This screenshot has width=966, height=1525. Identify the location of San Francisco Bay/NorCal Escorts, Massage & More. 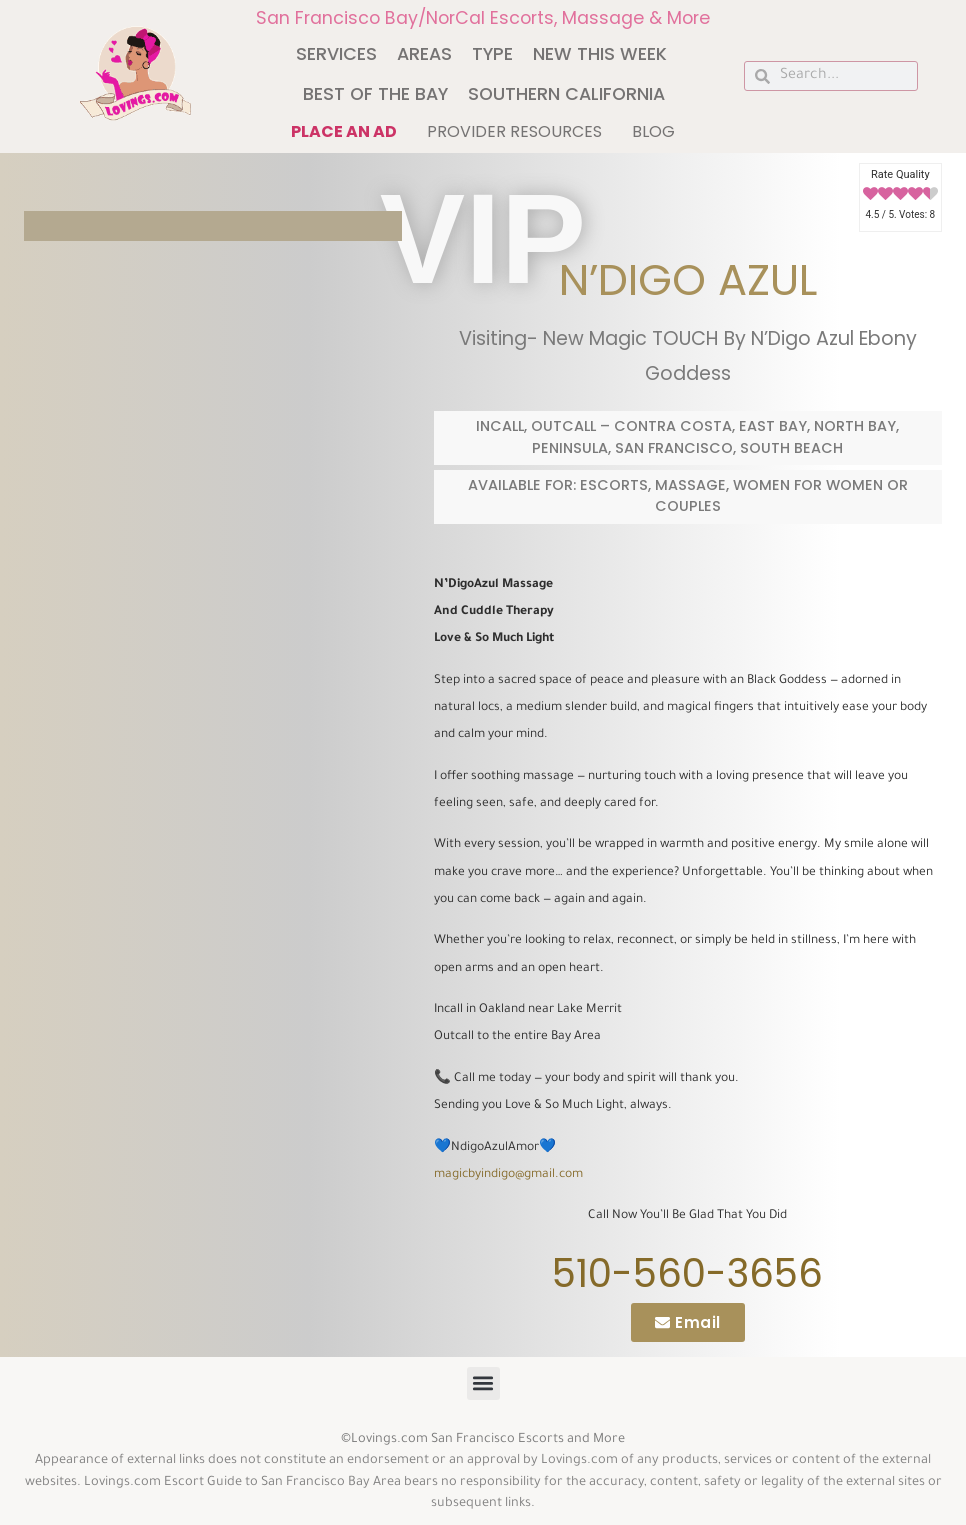
(483, 18).